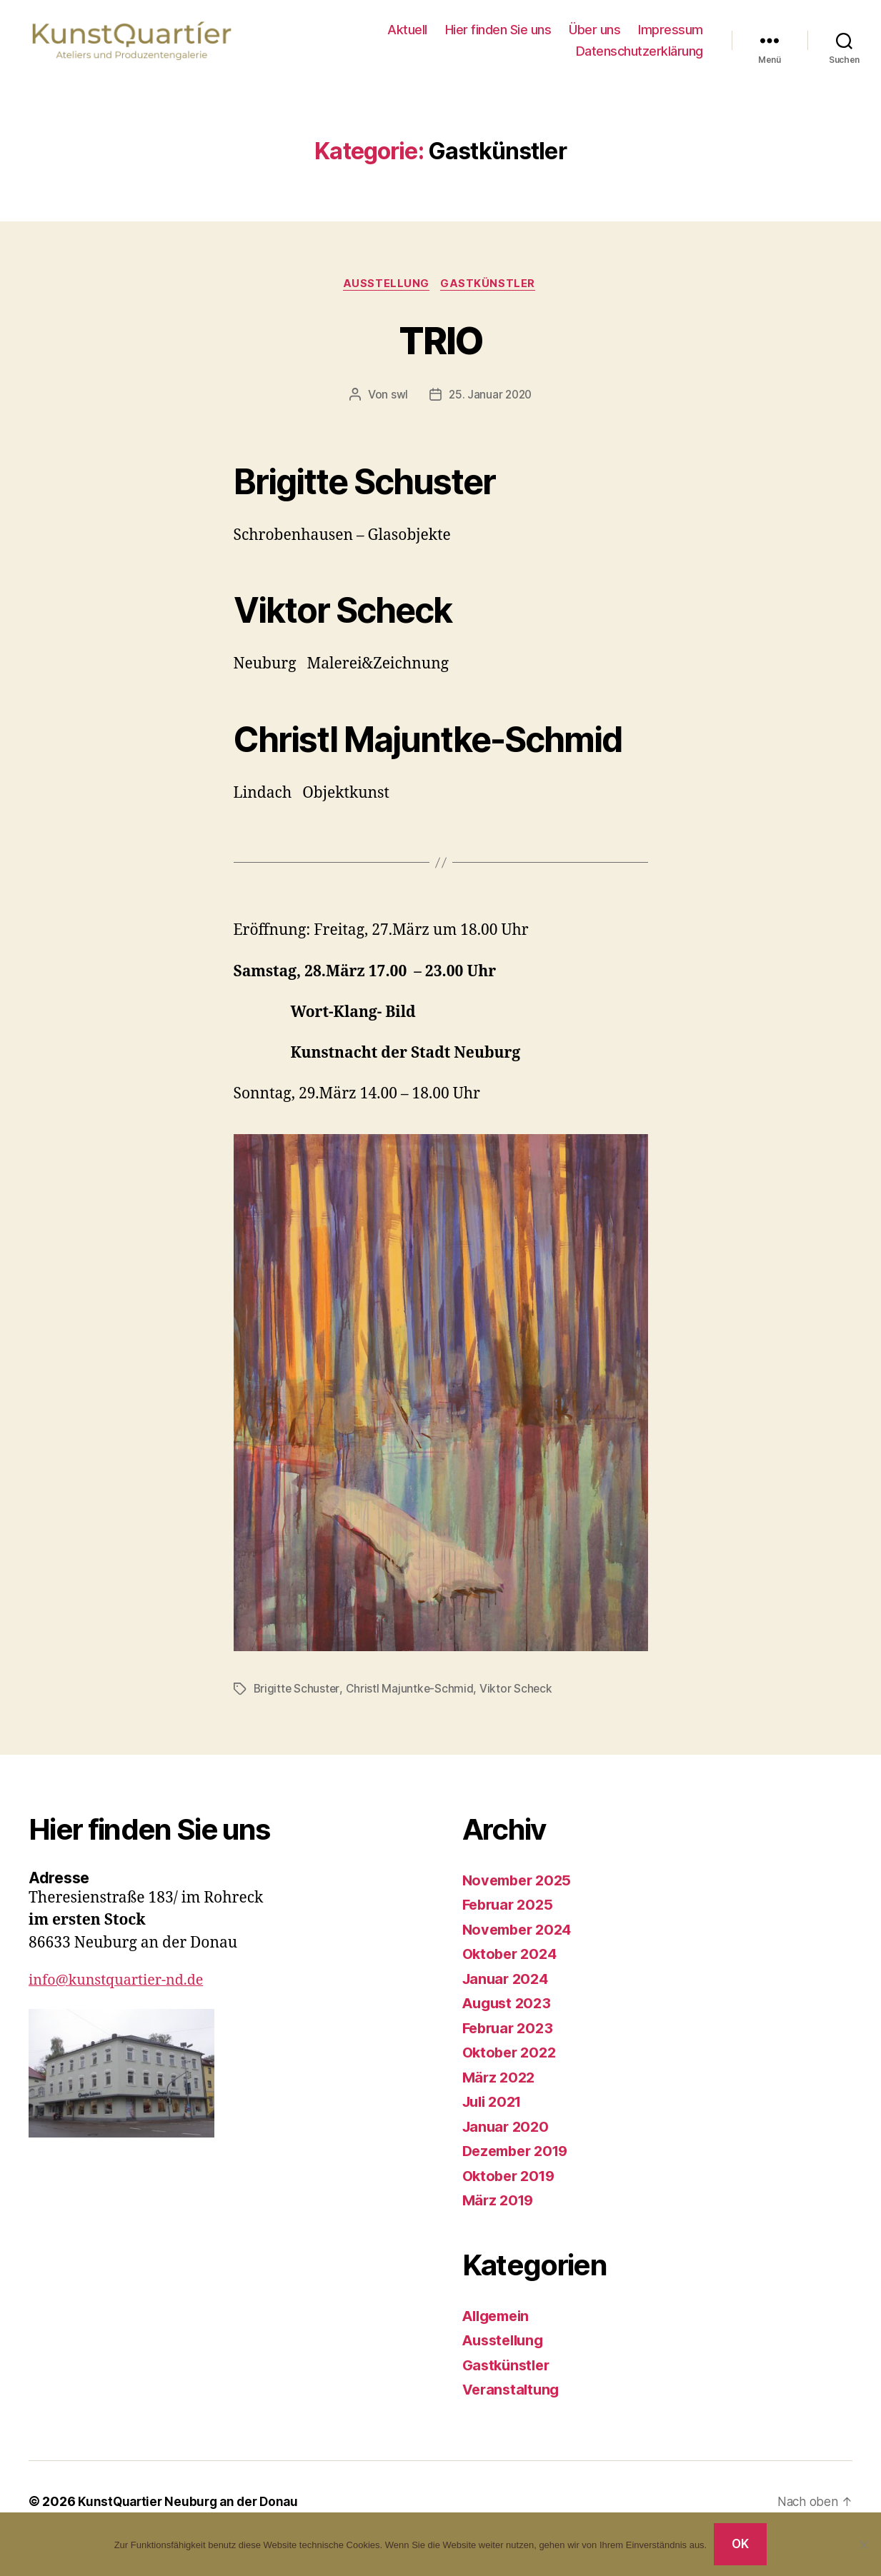 Image resolution: width=881 pixels, height=2576 pixels. What do you see at coordinates (500, 2215) in the screenshot?
I see `März 2019` at bounding box center [500, 2215].